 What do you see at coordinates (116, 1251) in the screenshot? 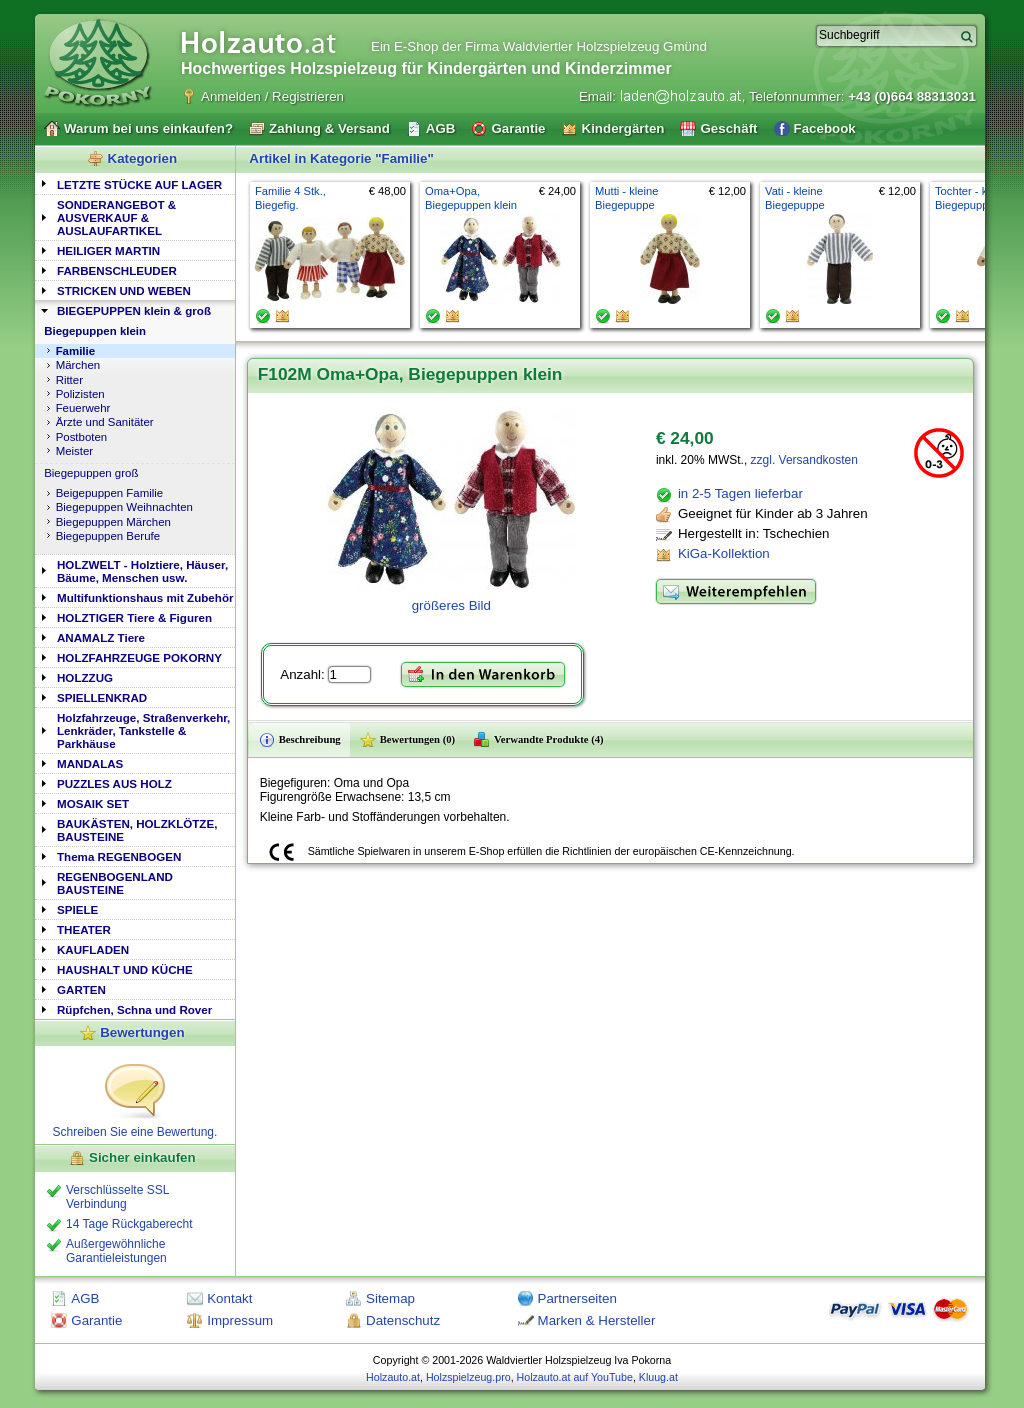
I see `Außergewöhnliche Garantieleistungen` at bounding box center [116, 1251].